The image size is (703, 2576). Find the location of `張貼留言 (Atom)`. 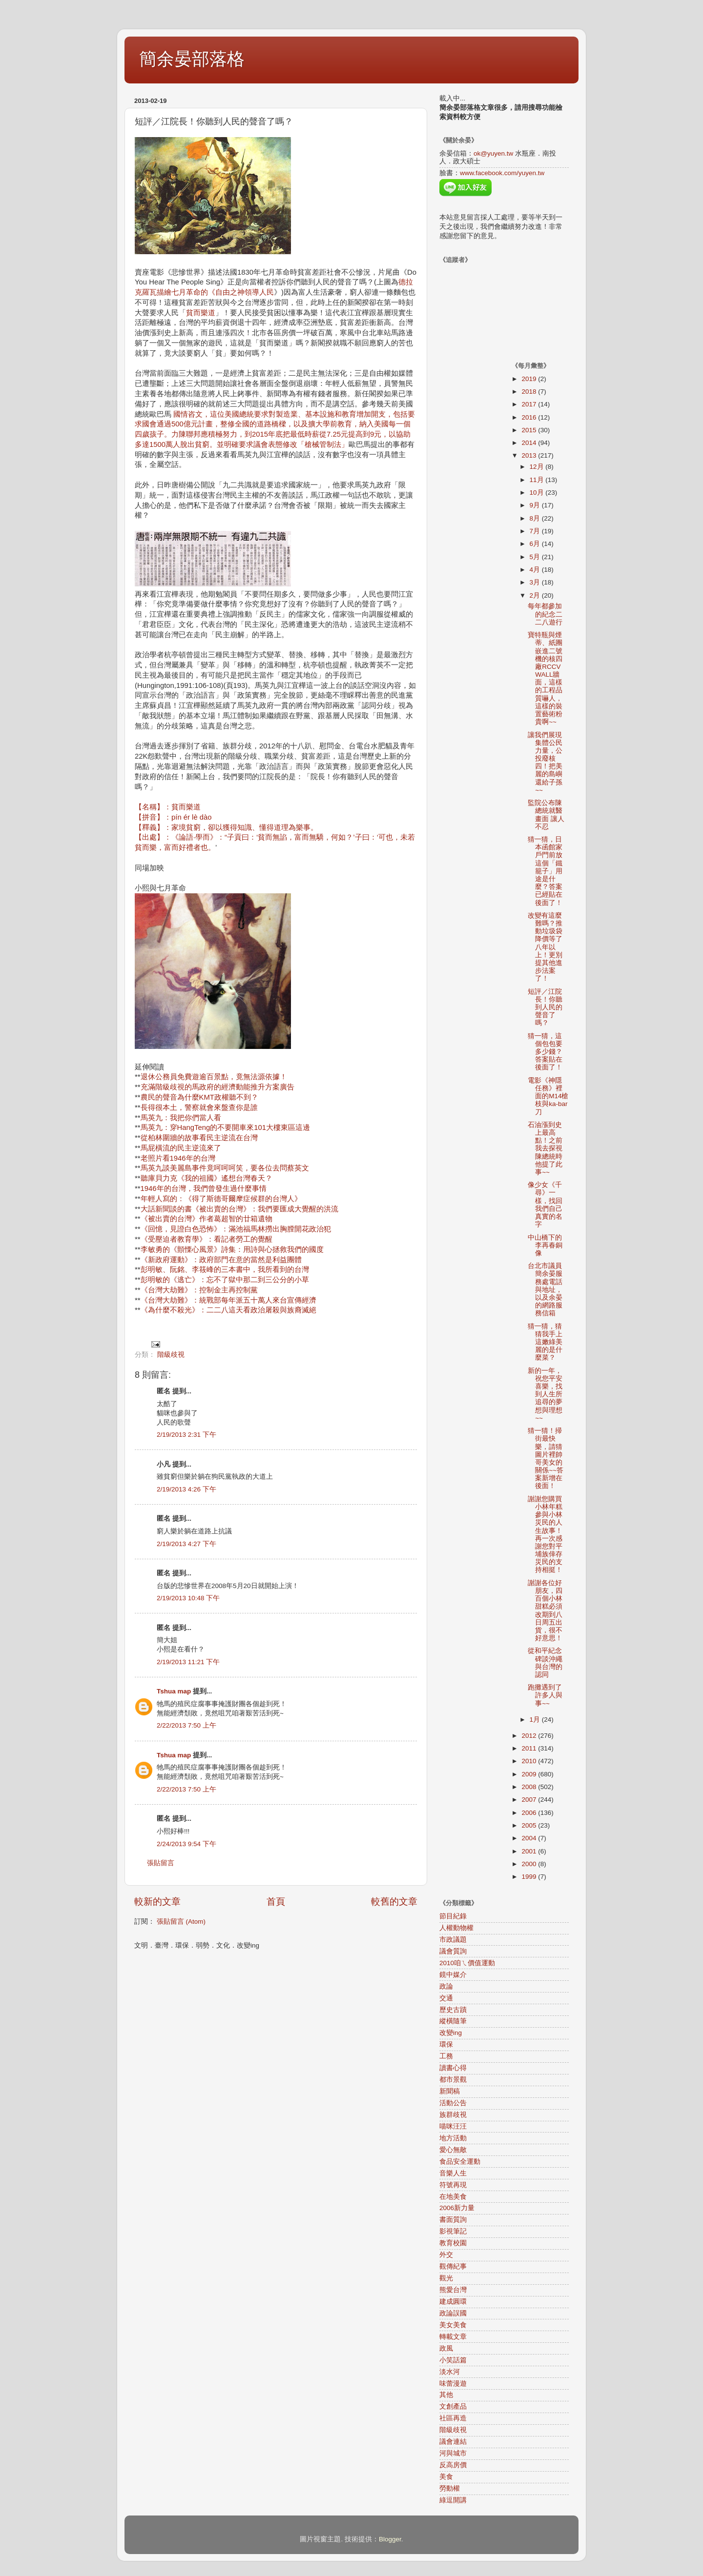

張貼留言 (Atom) is located at coordinates (181, 1921).